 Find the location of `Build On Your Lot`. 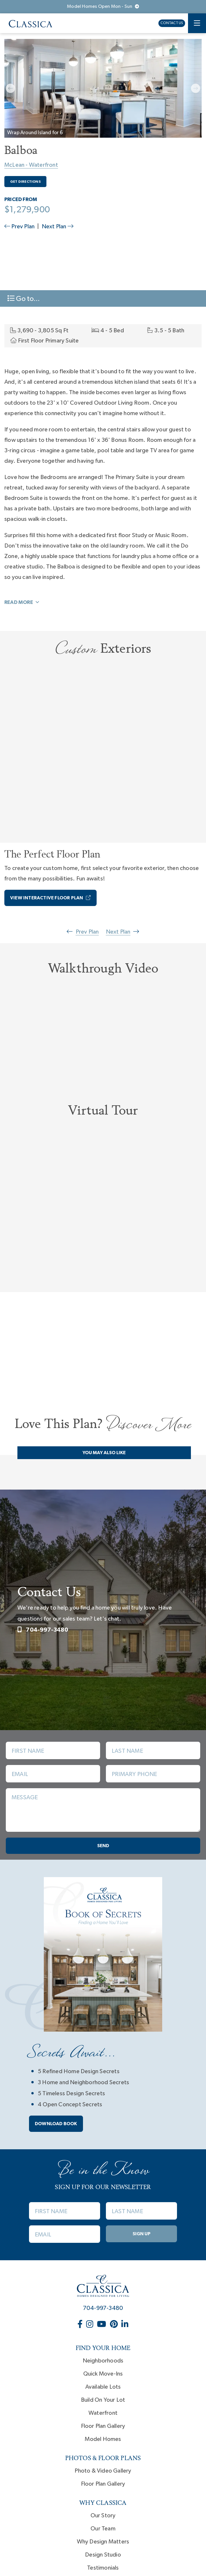

Build On Your Lot is located at coordinates (103, 2400).